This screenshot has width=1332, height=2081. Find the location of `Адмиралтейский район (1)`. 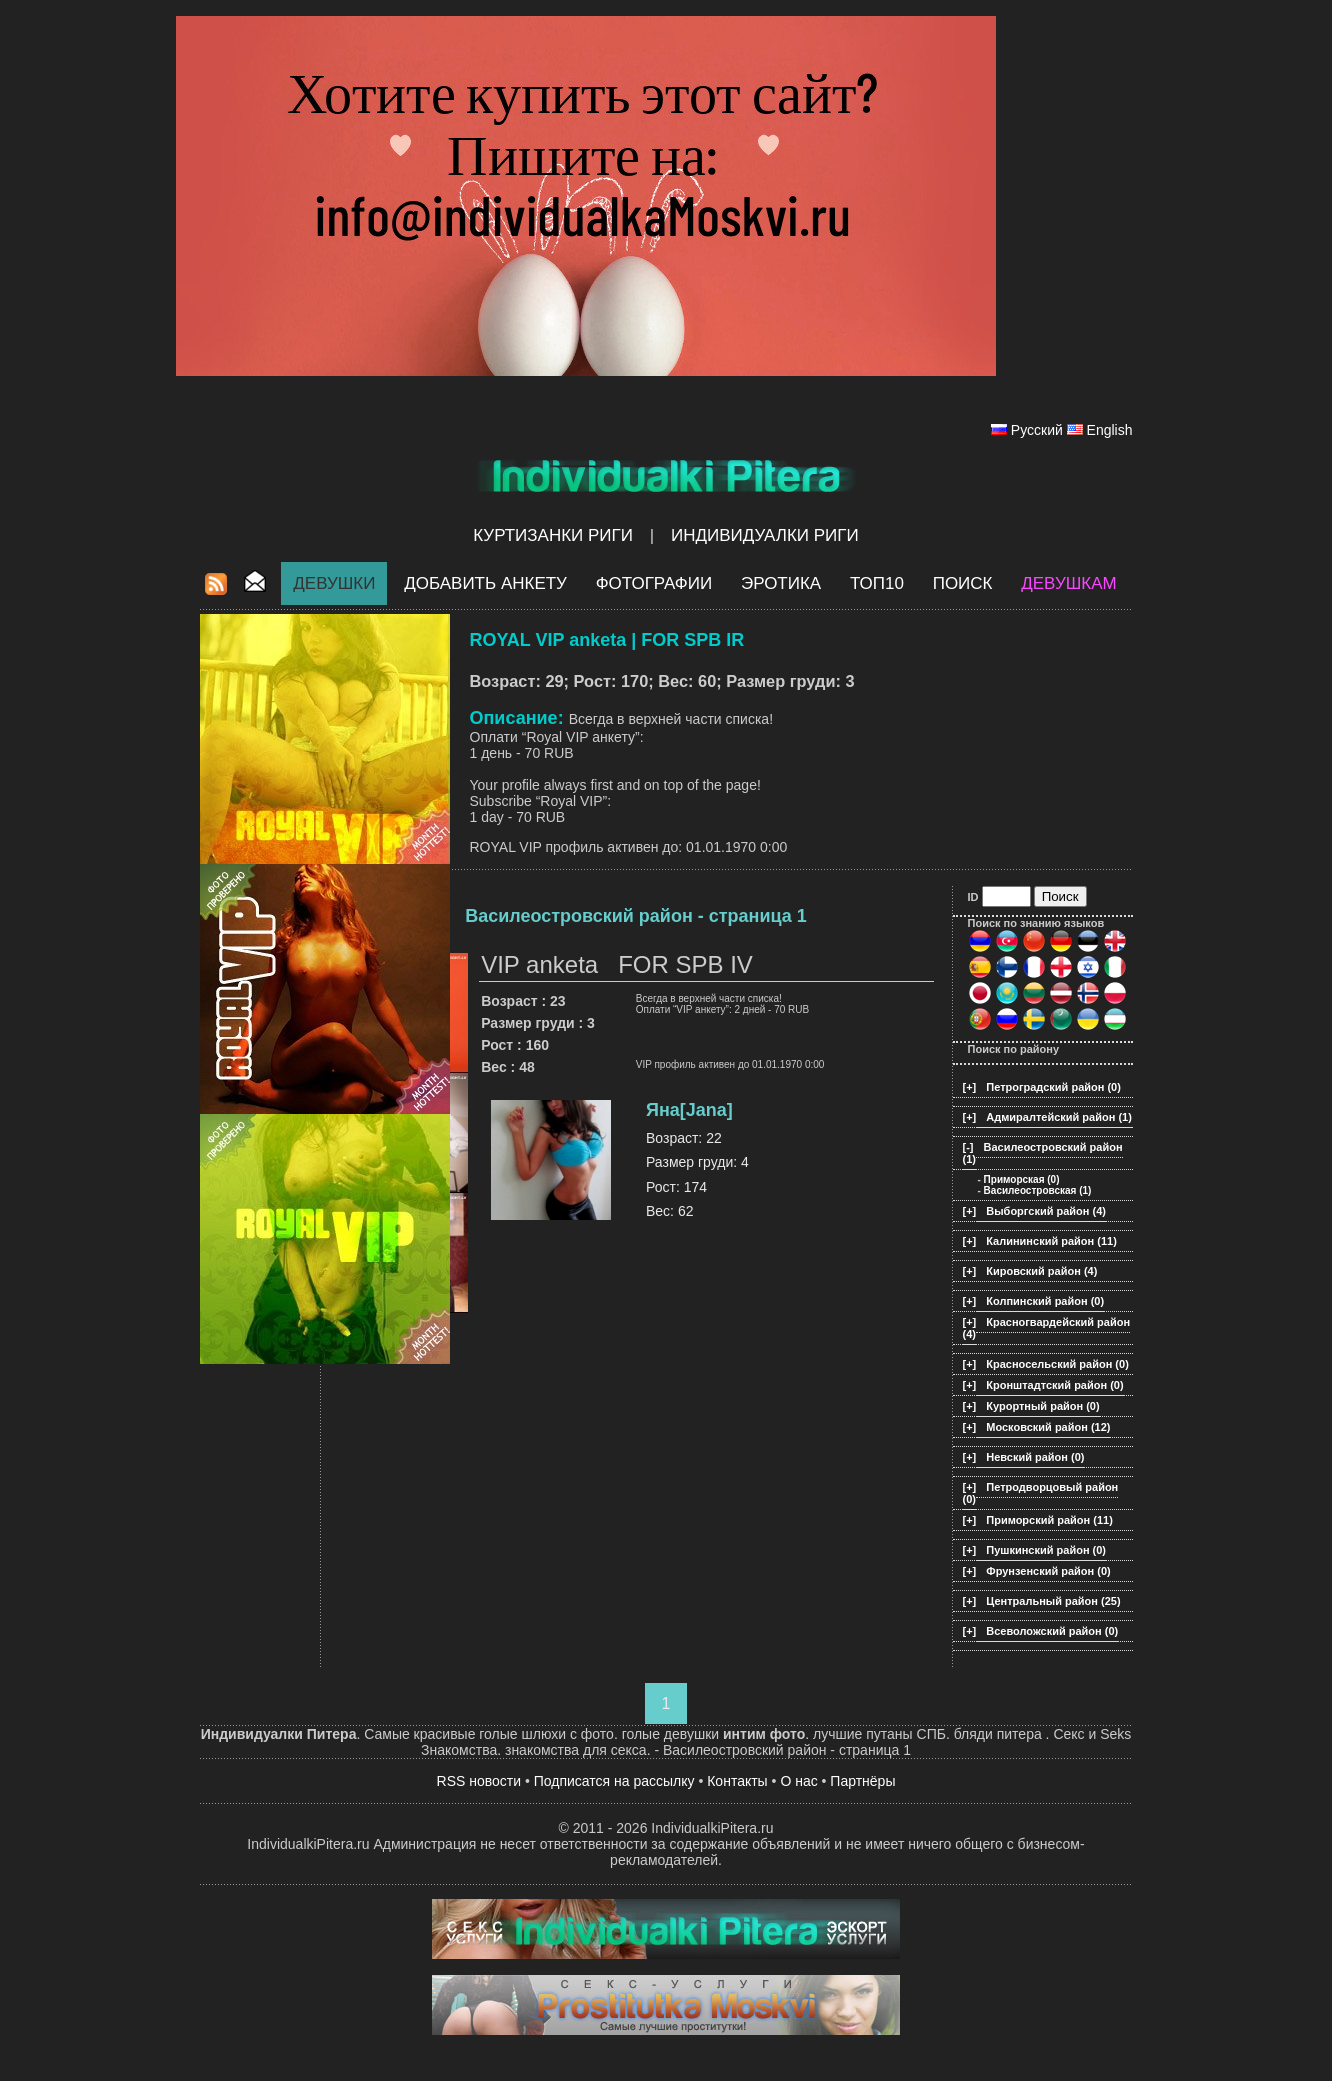

Адмиралтейский район (1) is located at coordinates (1059, 1117).